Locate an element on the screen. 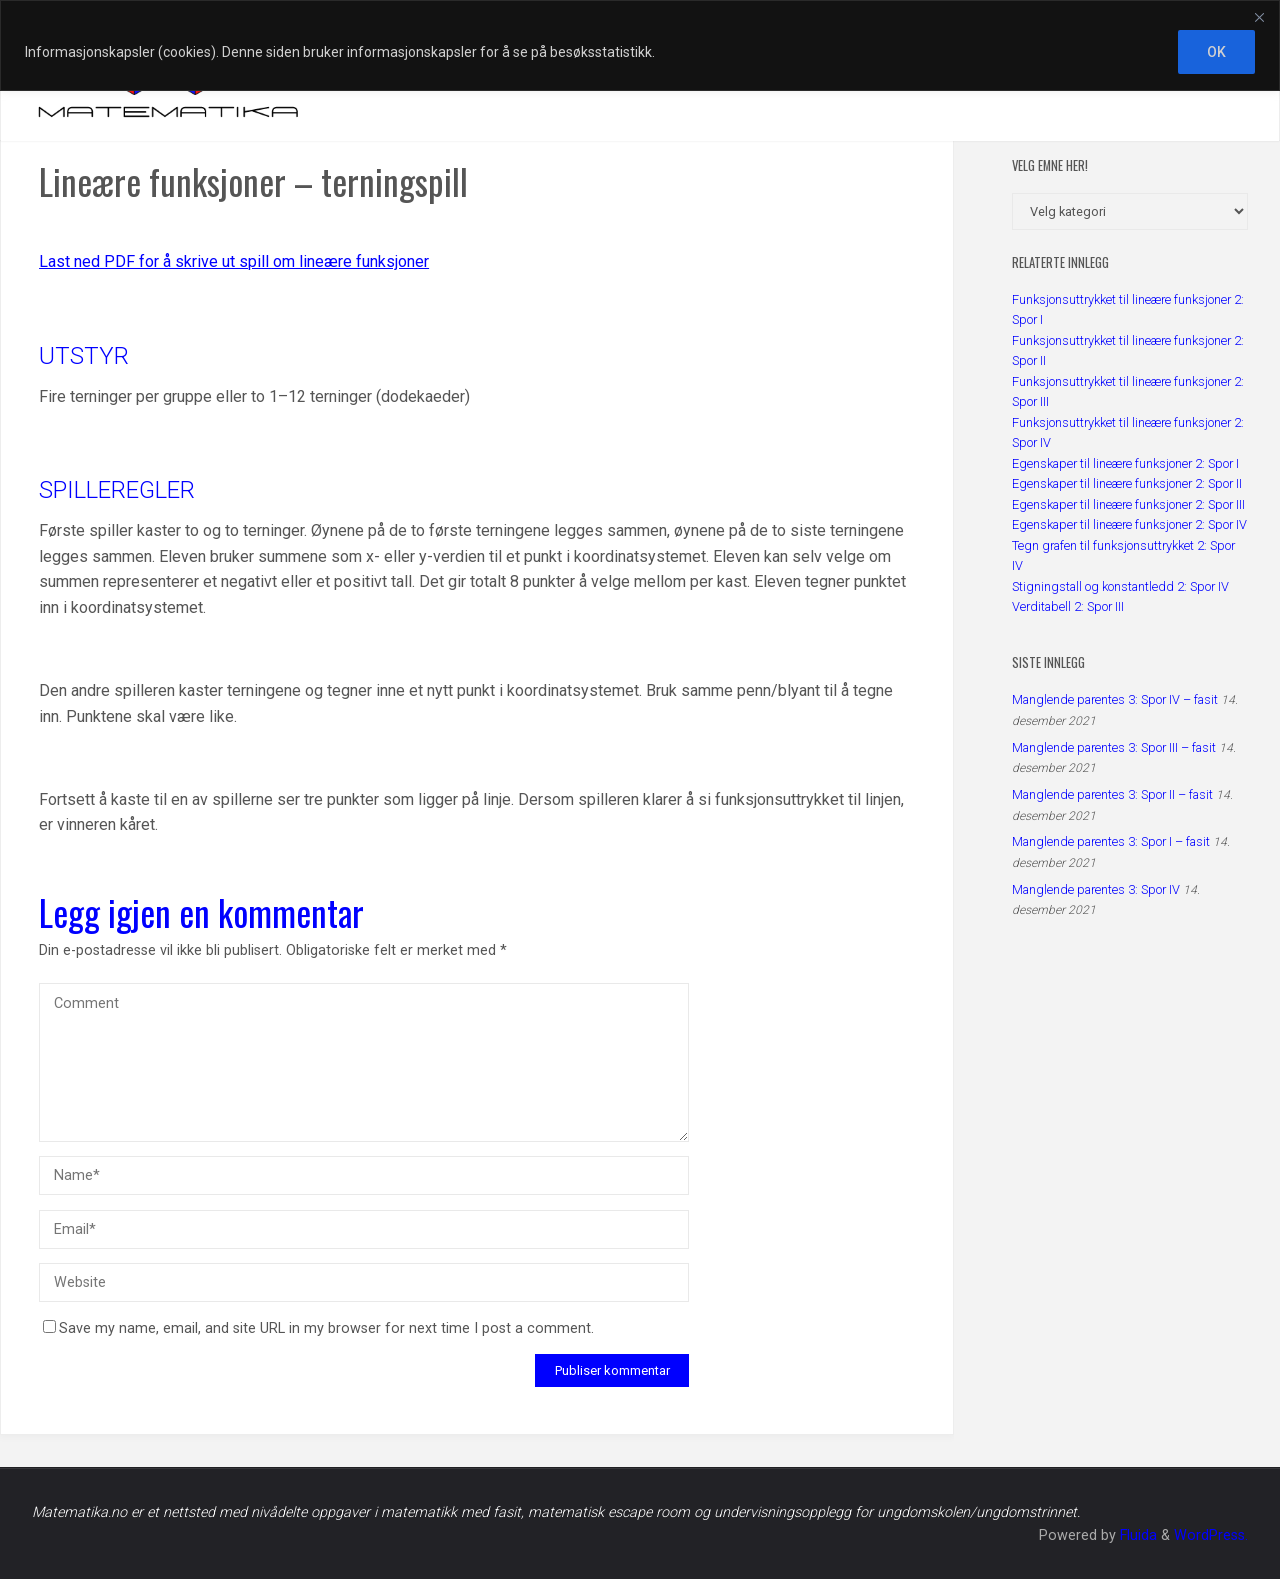  Stigningstall og konstantledd 2: Spor IV is located at coordinates (1120, 586).